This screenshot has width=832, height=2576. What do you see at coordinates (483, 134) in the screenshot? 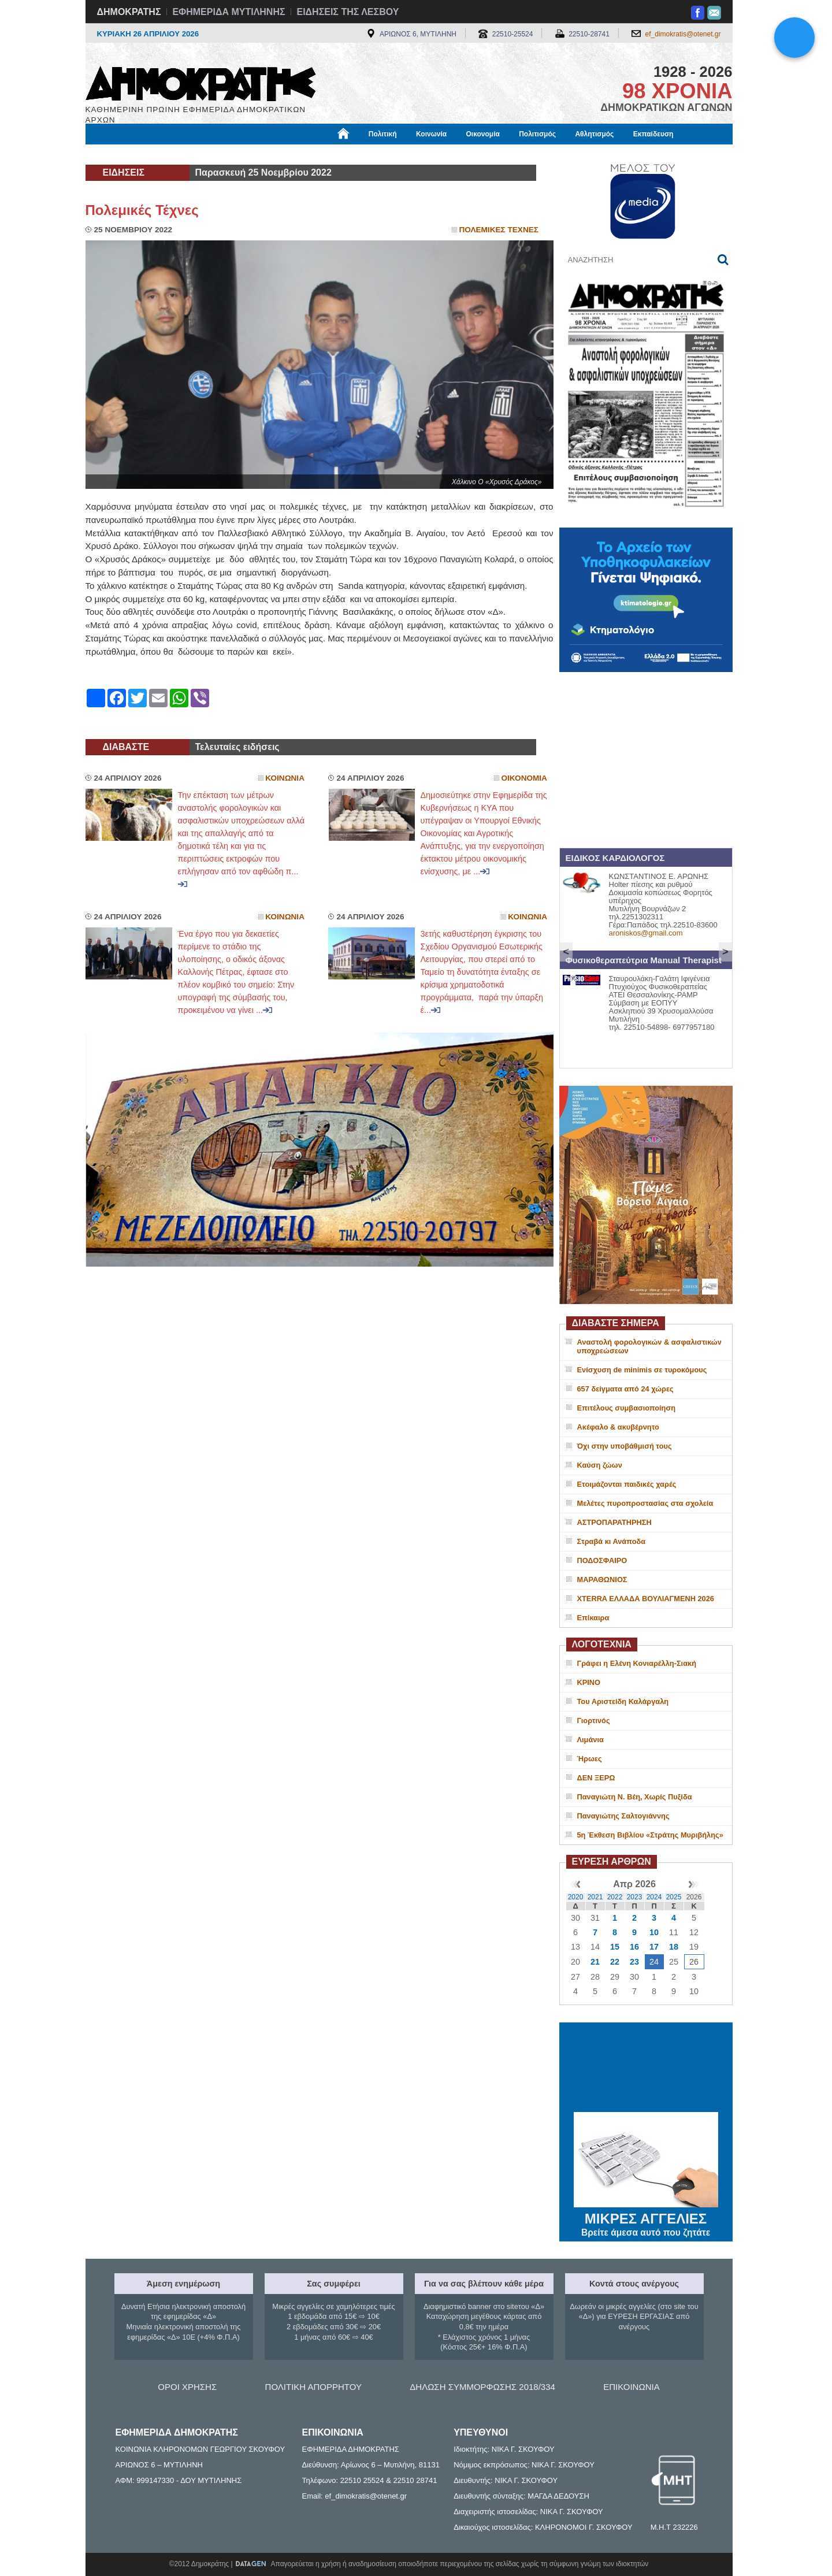
I see `Οικονομία` at bounding box center [483, 134].